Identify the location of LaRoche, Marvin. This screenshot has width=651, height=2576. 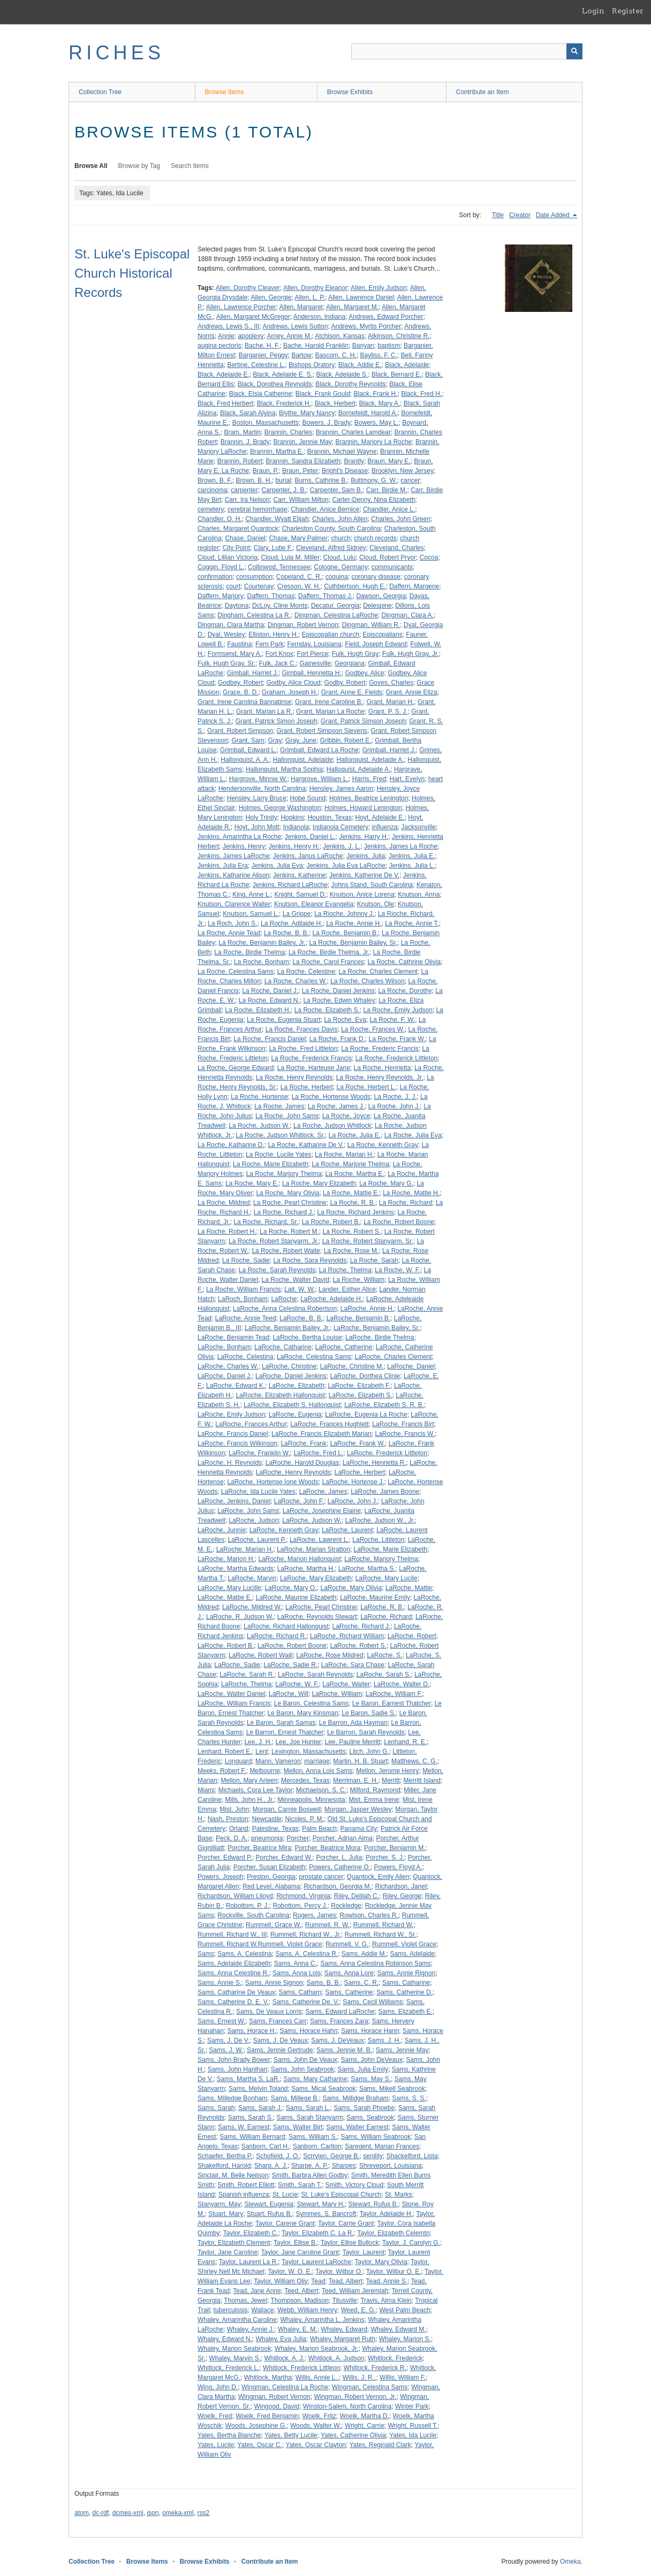
(252, 1578).